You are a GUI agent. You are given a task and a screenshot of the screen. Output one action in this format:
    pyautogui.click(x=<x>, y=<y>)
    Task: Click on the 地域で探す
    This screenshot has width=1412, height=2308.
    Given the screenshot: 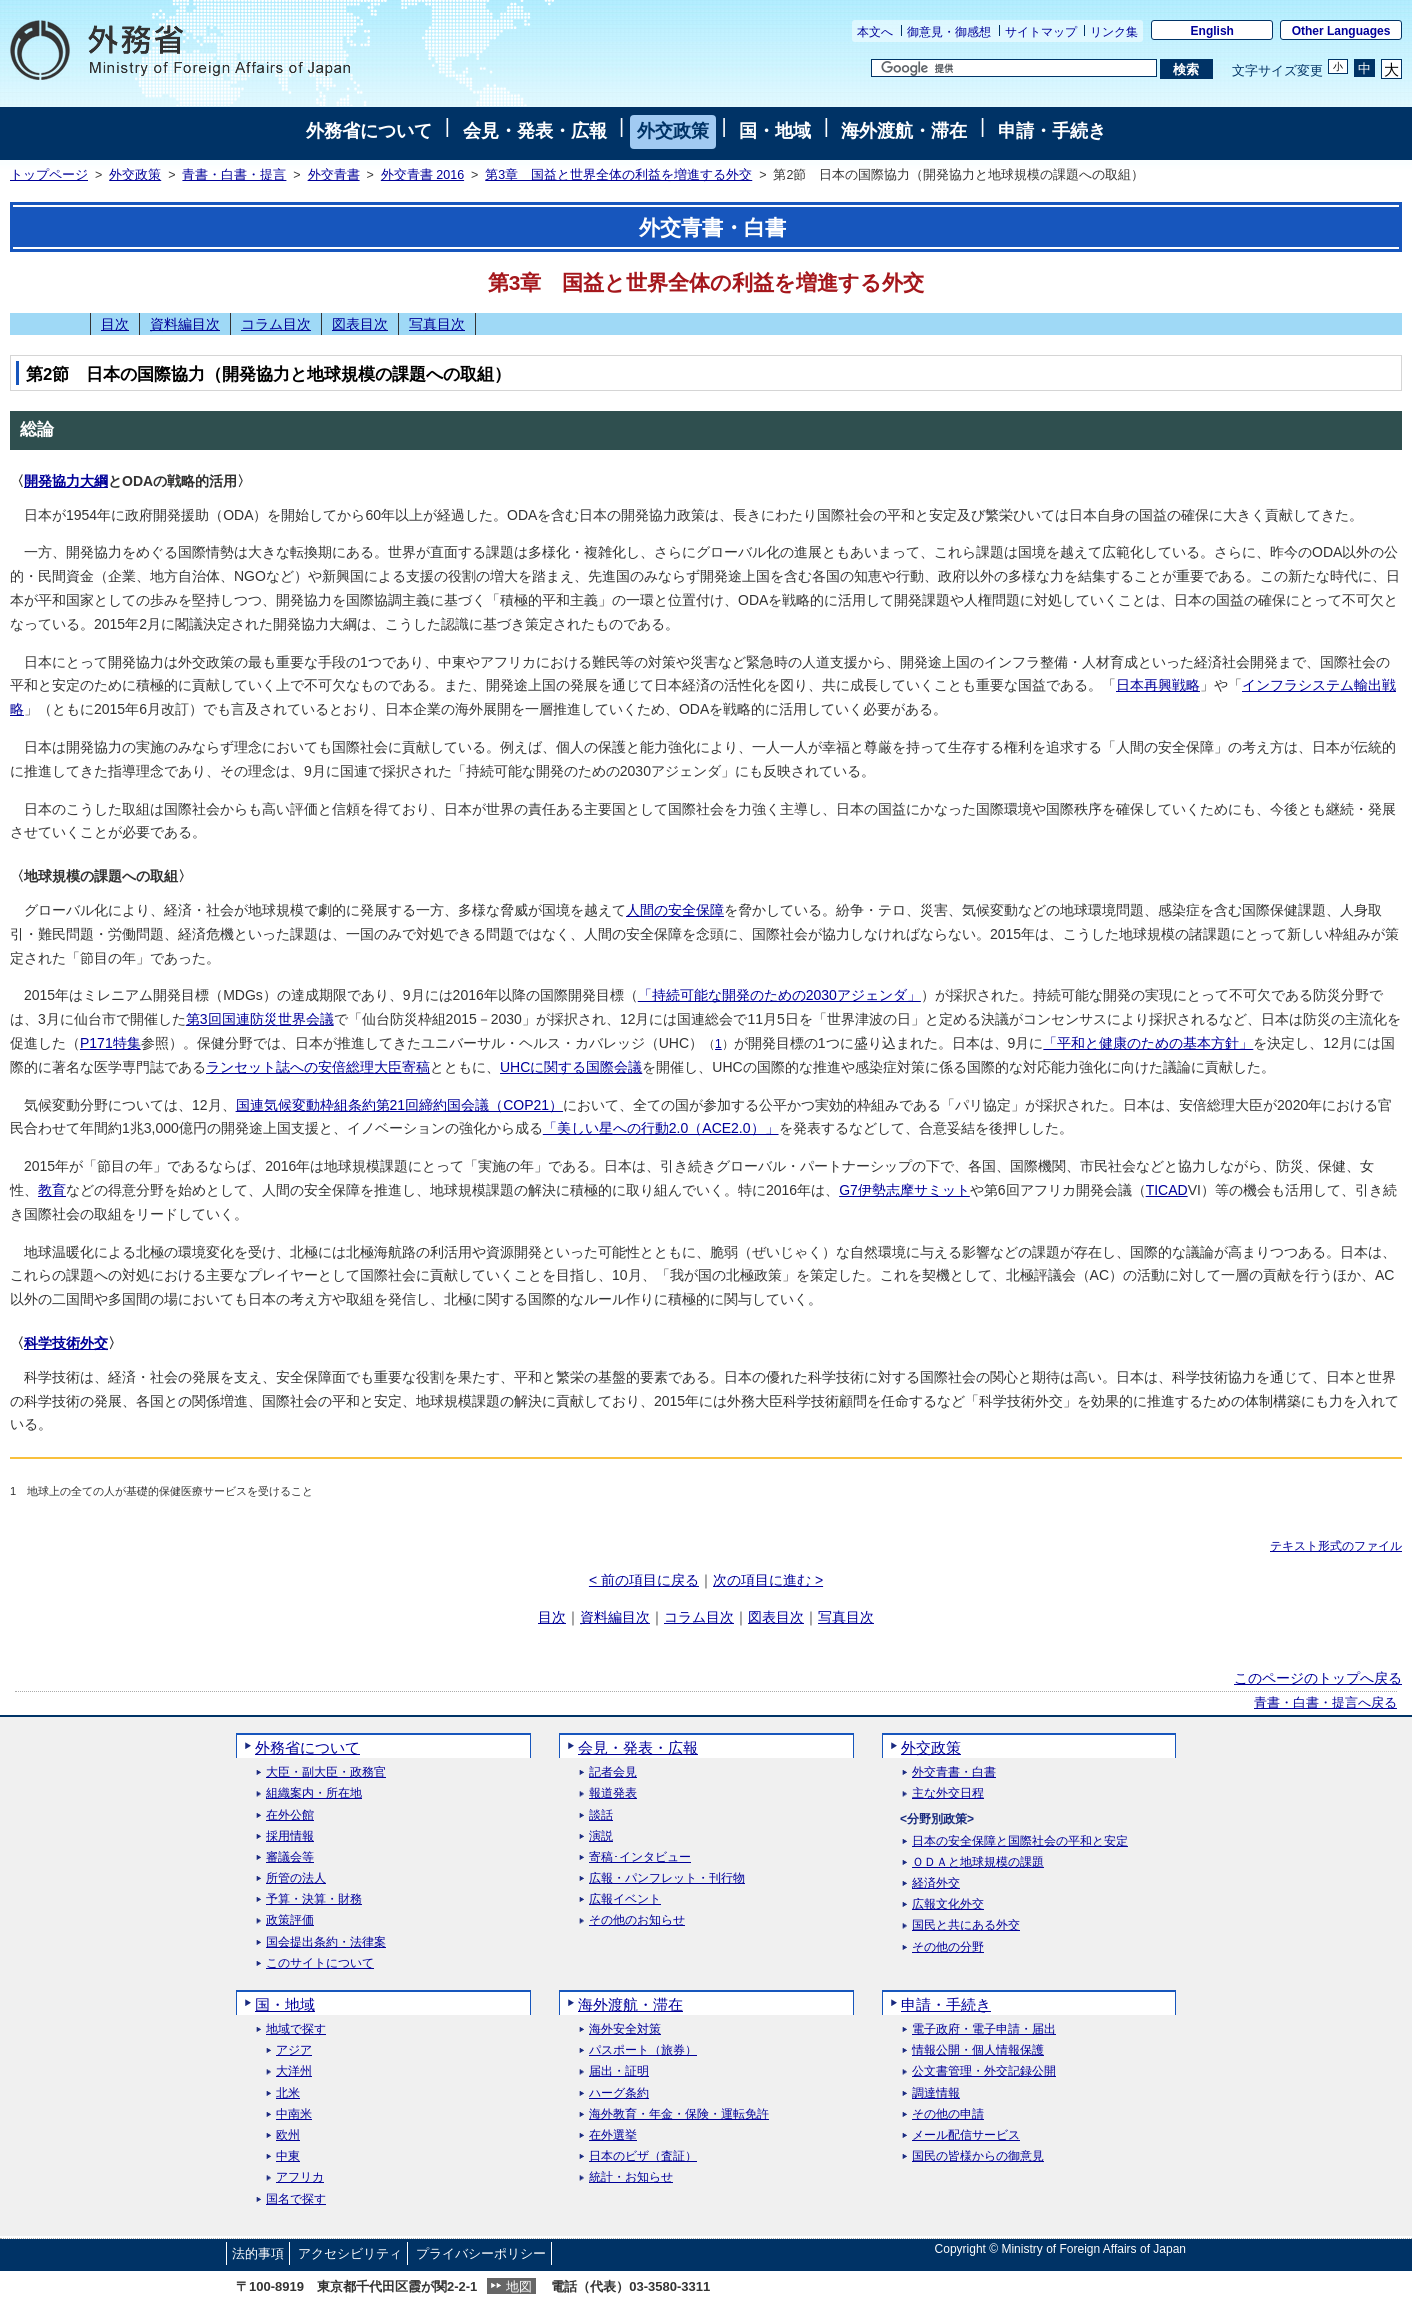 What is the action you would take?
    pyautogui.click(x=296, y=2029)
    